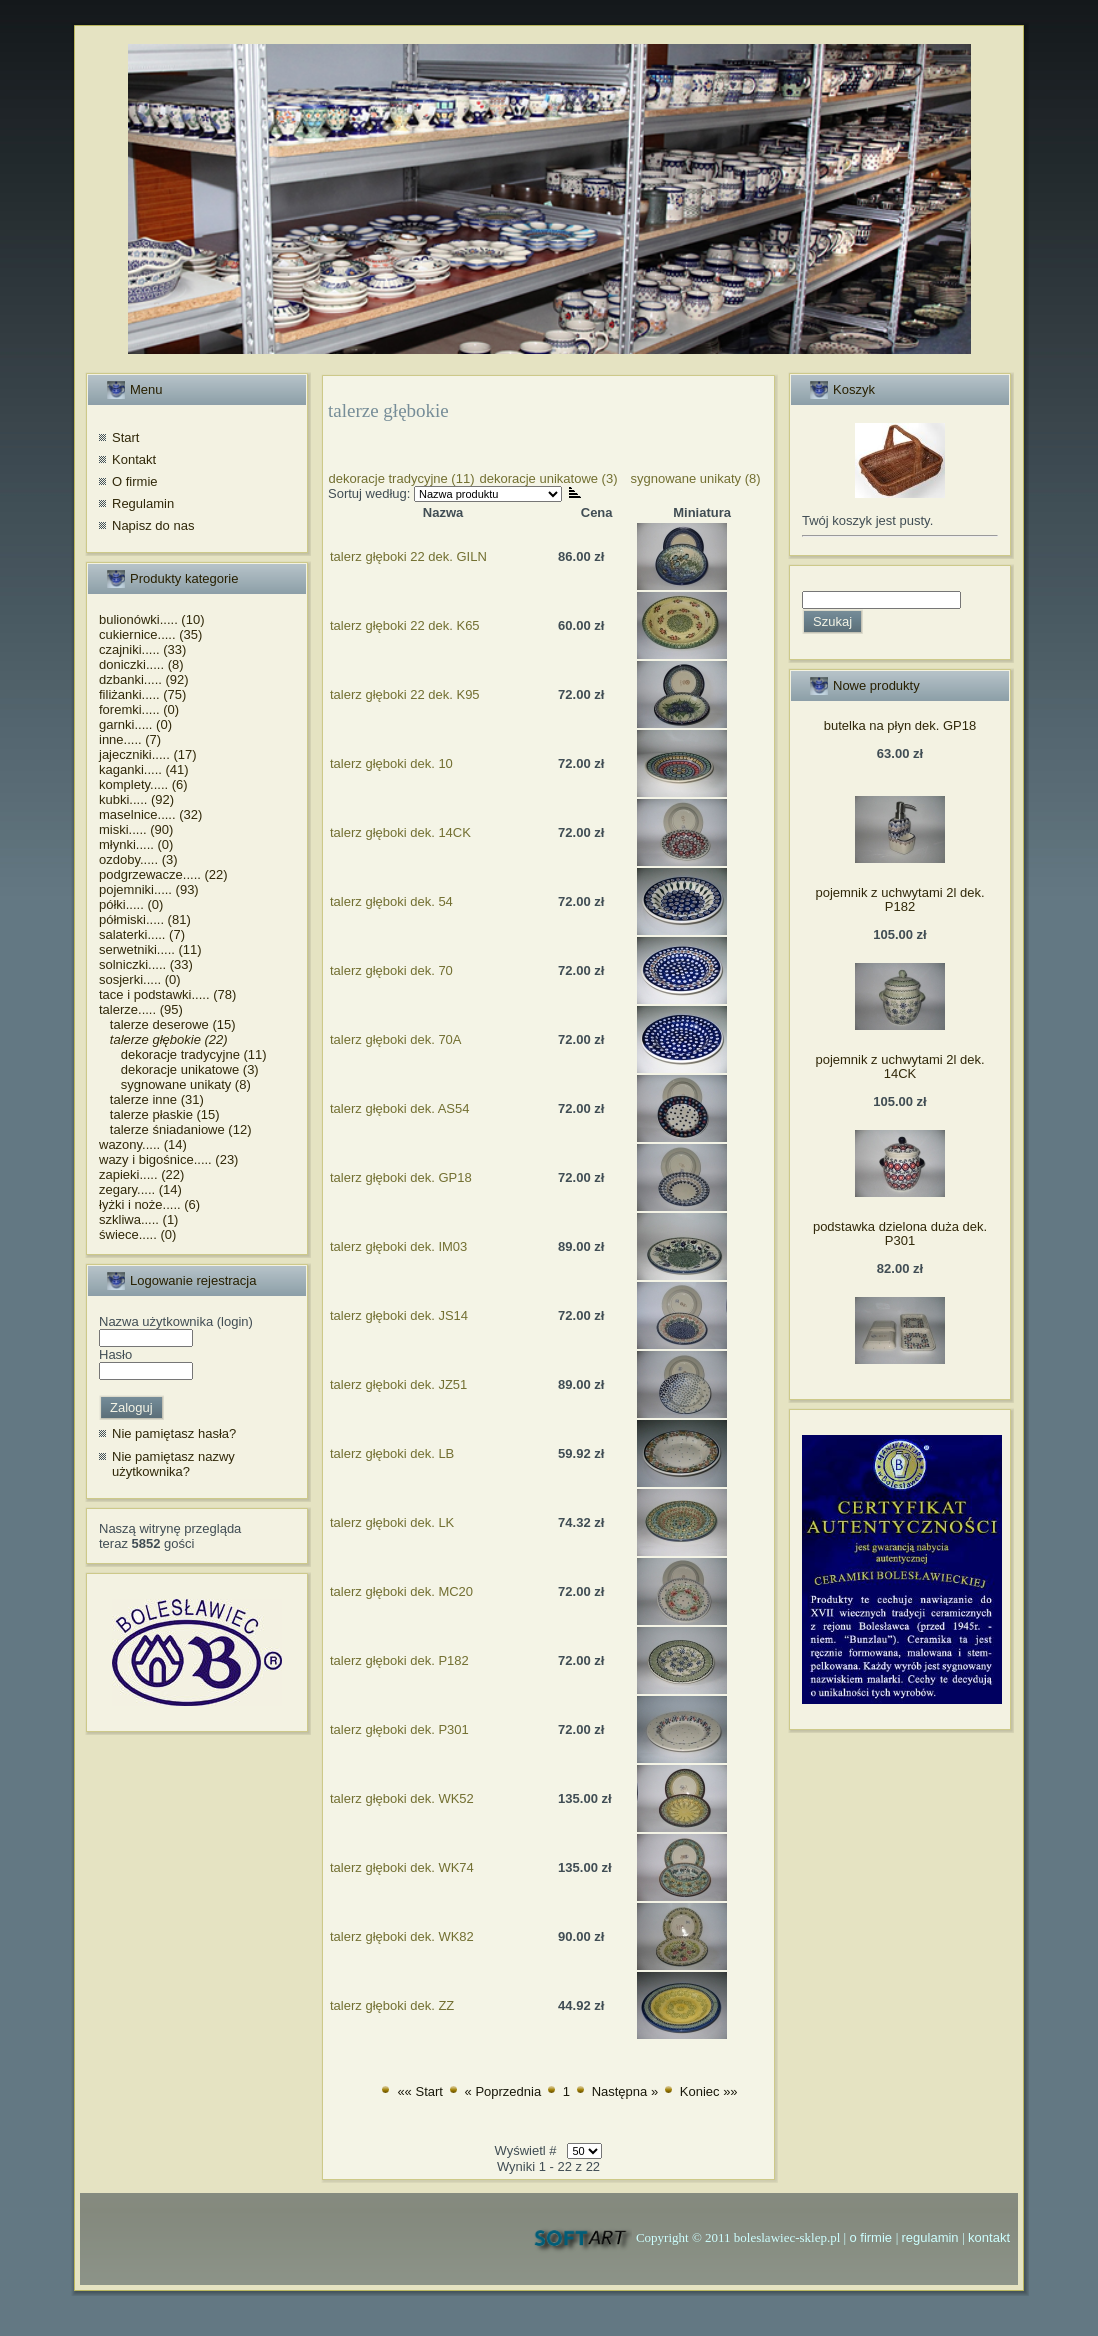 The image size is (1098, 2336). I want to click on talerz głęboki dek. 70, so click(391, 970).